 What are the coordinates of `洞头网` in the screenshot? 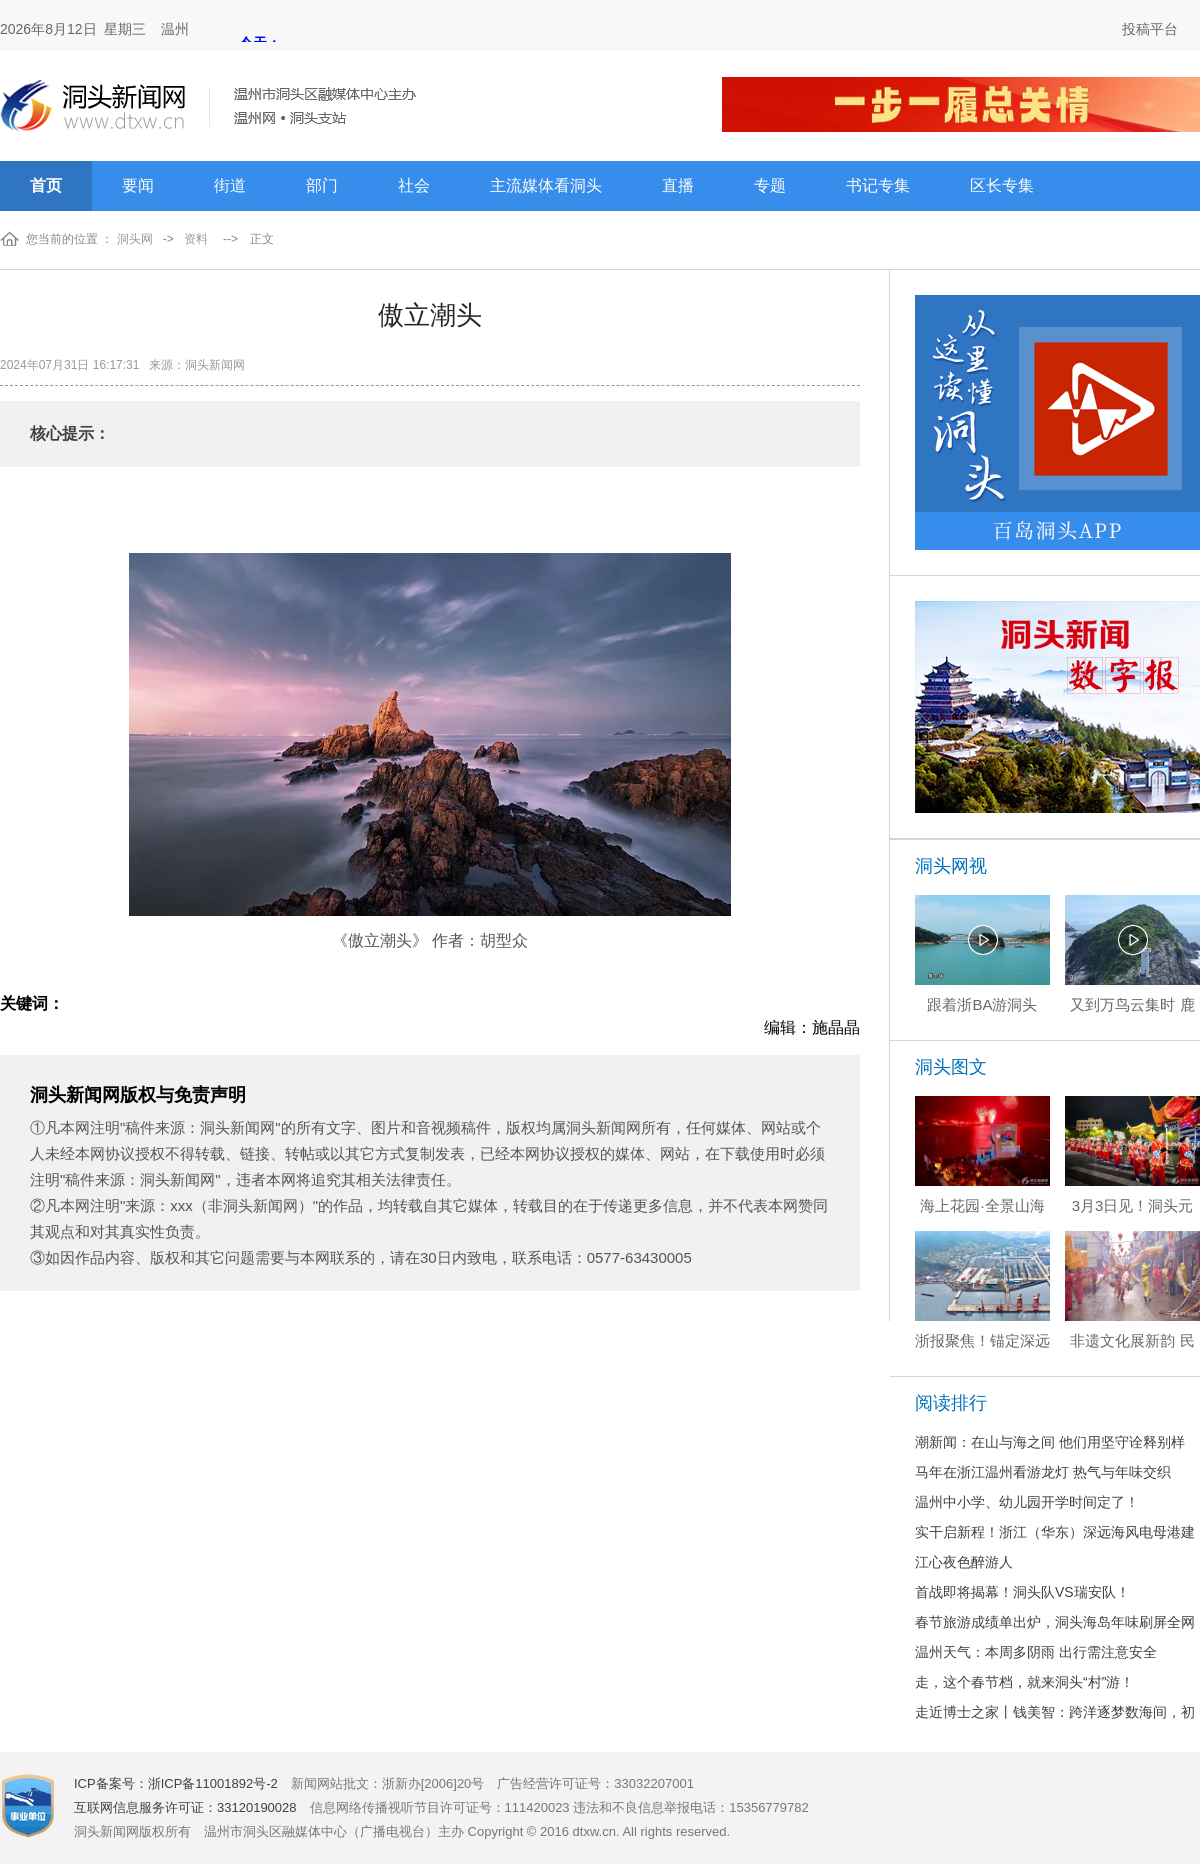 It's located at (135, 239).